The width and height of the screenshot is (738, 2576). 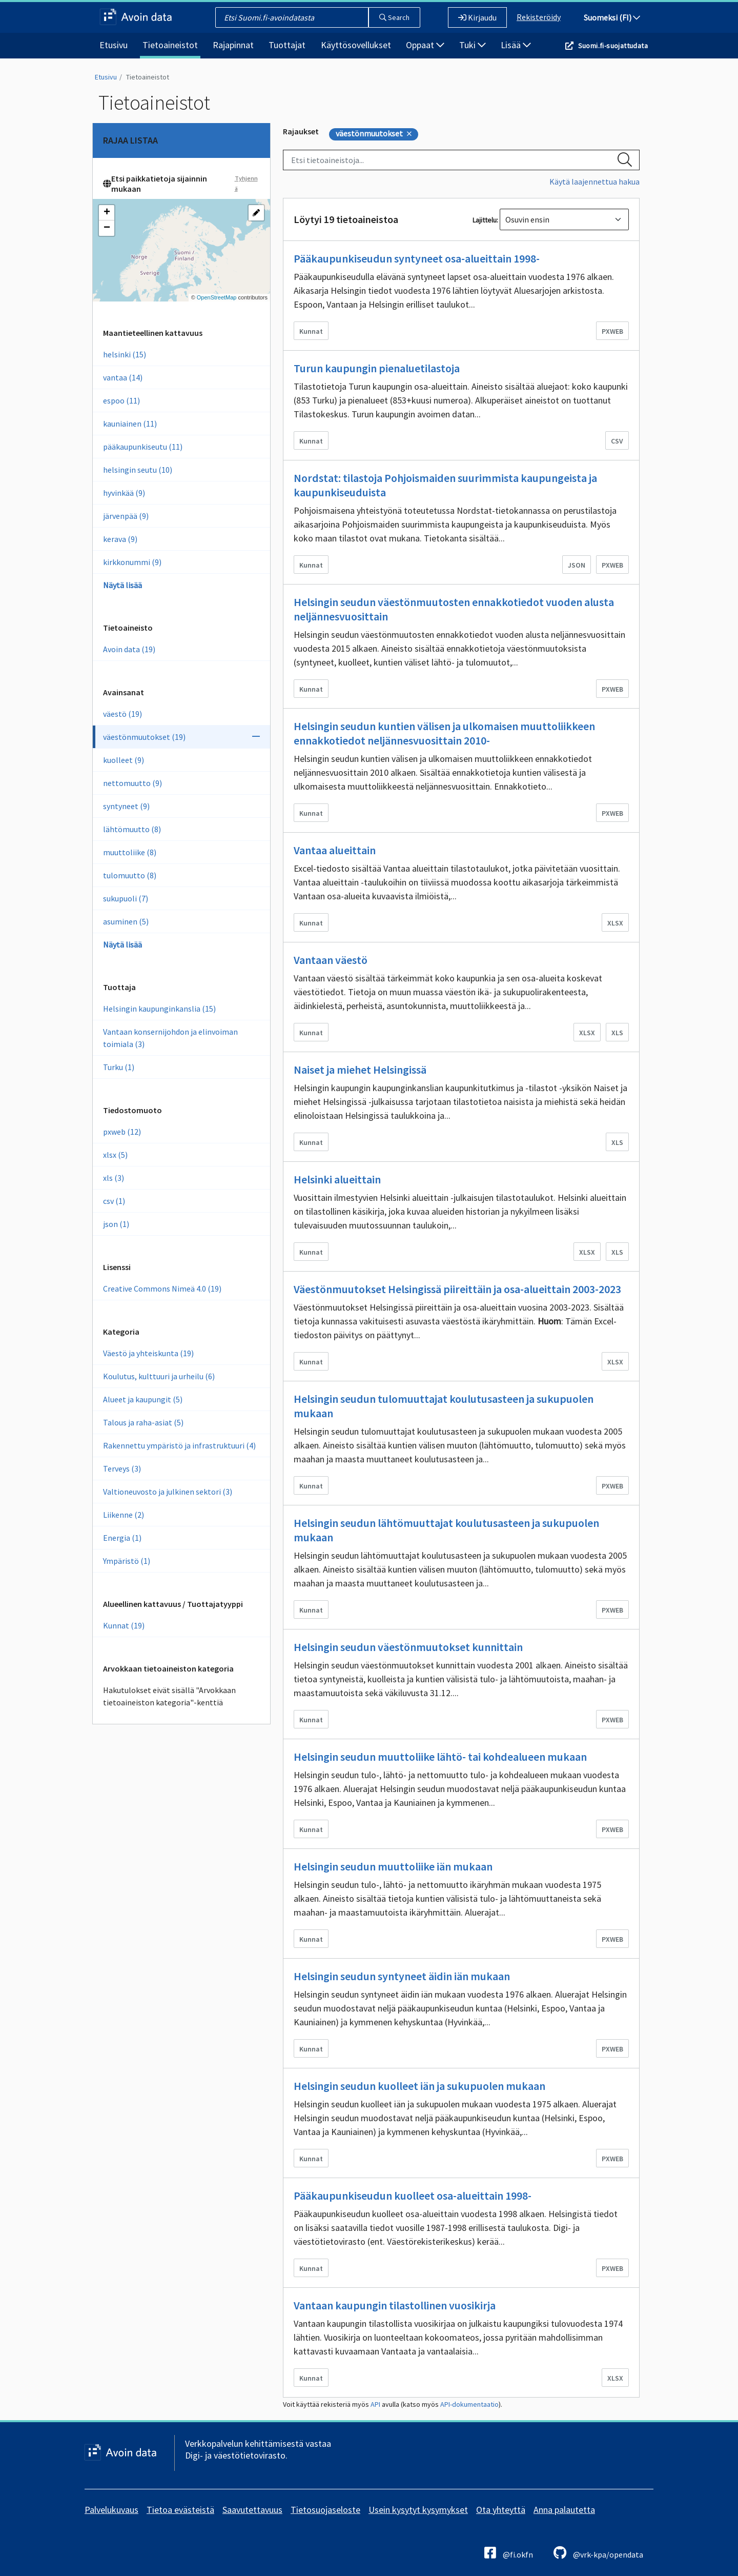 What do you see at coordinates (106, 212) in the screenshot?
I see `[button]` at bounding box center [106, 212].